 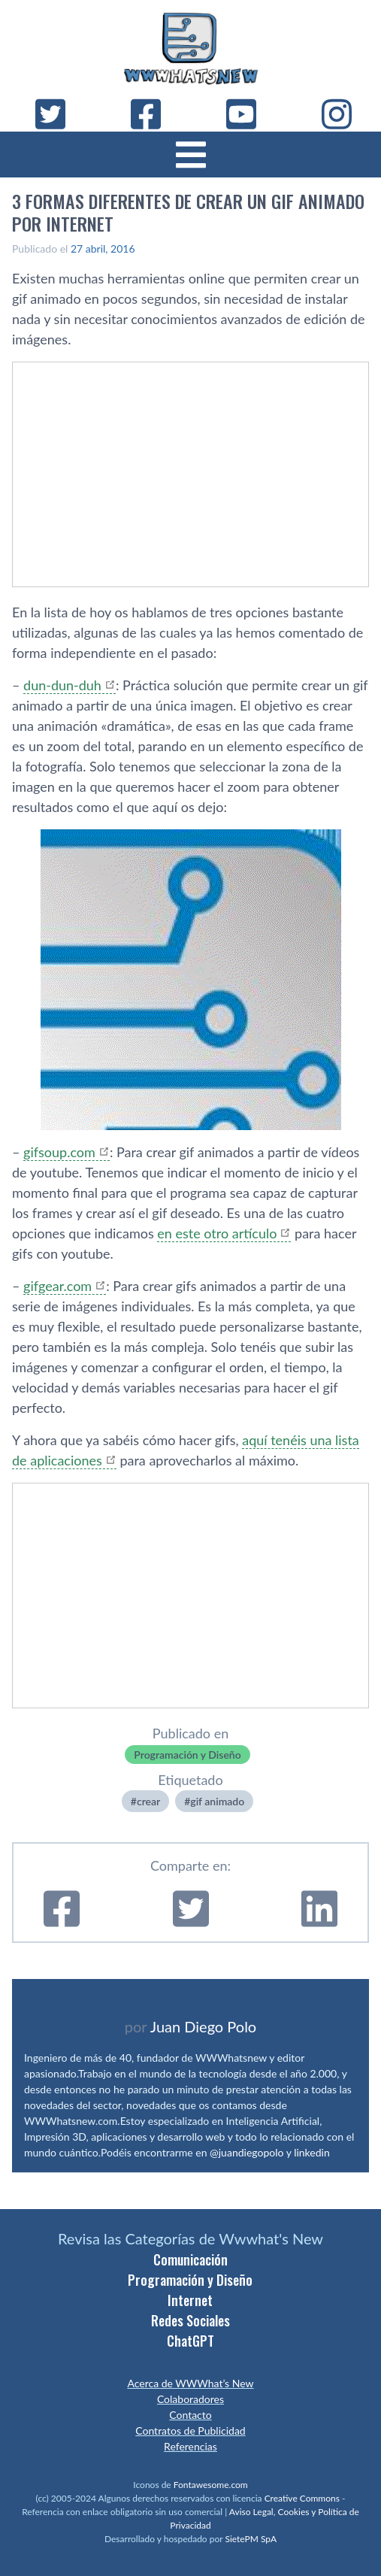 I want to click on Programación y Diseño, so click(x=187, y=1754).